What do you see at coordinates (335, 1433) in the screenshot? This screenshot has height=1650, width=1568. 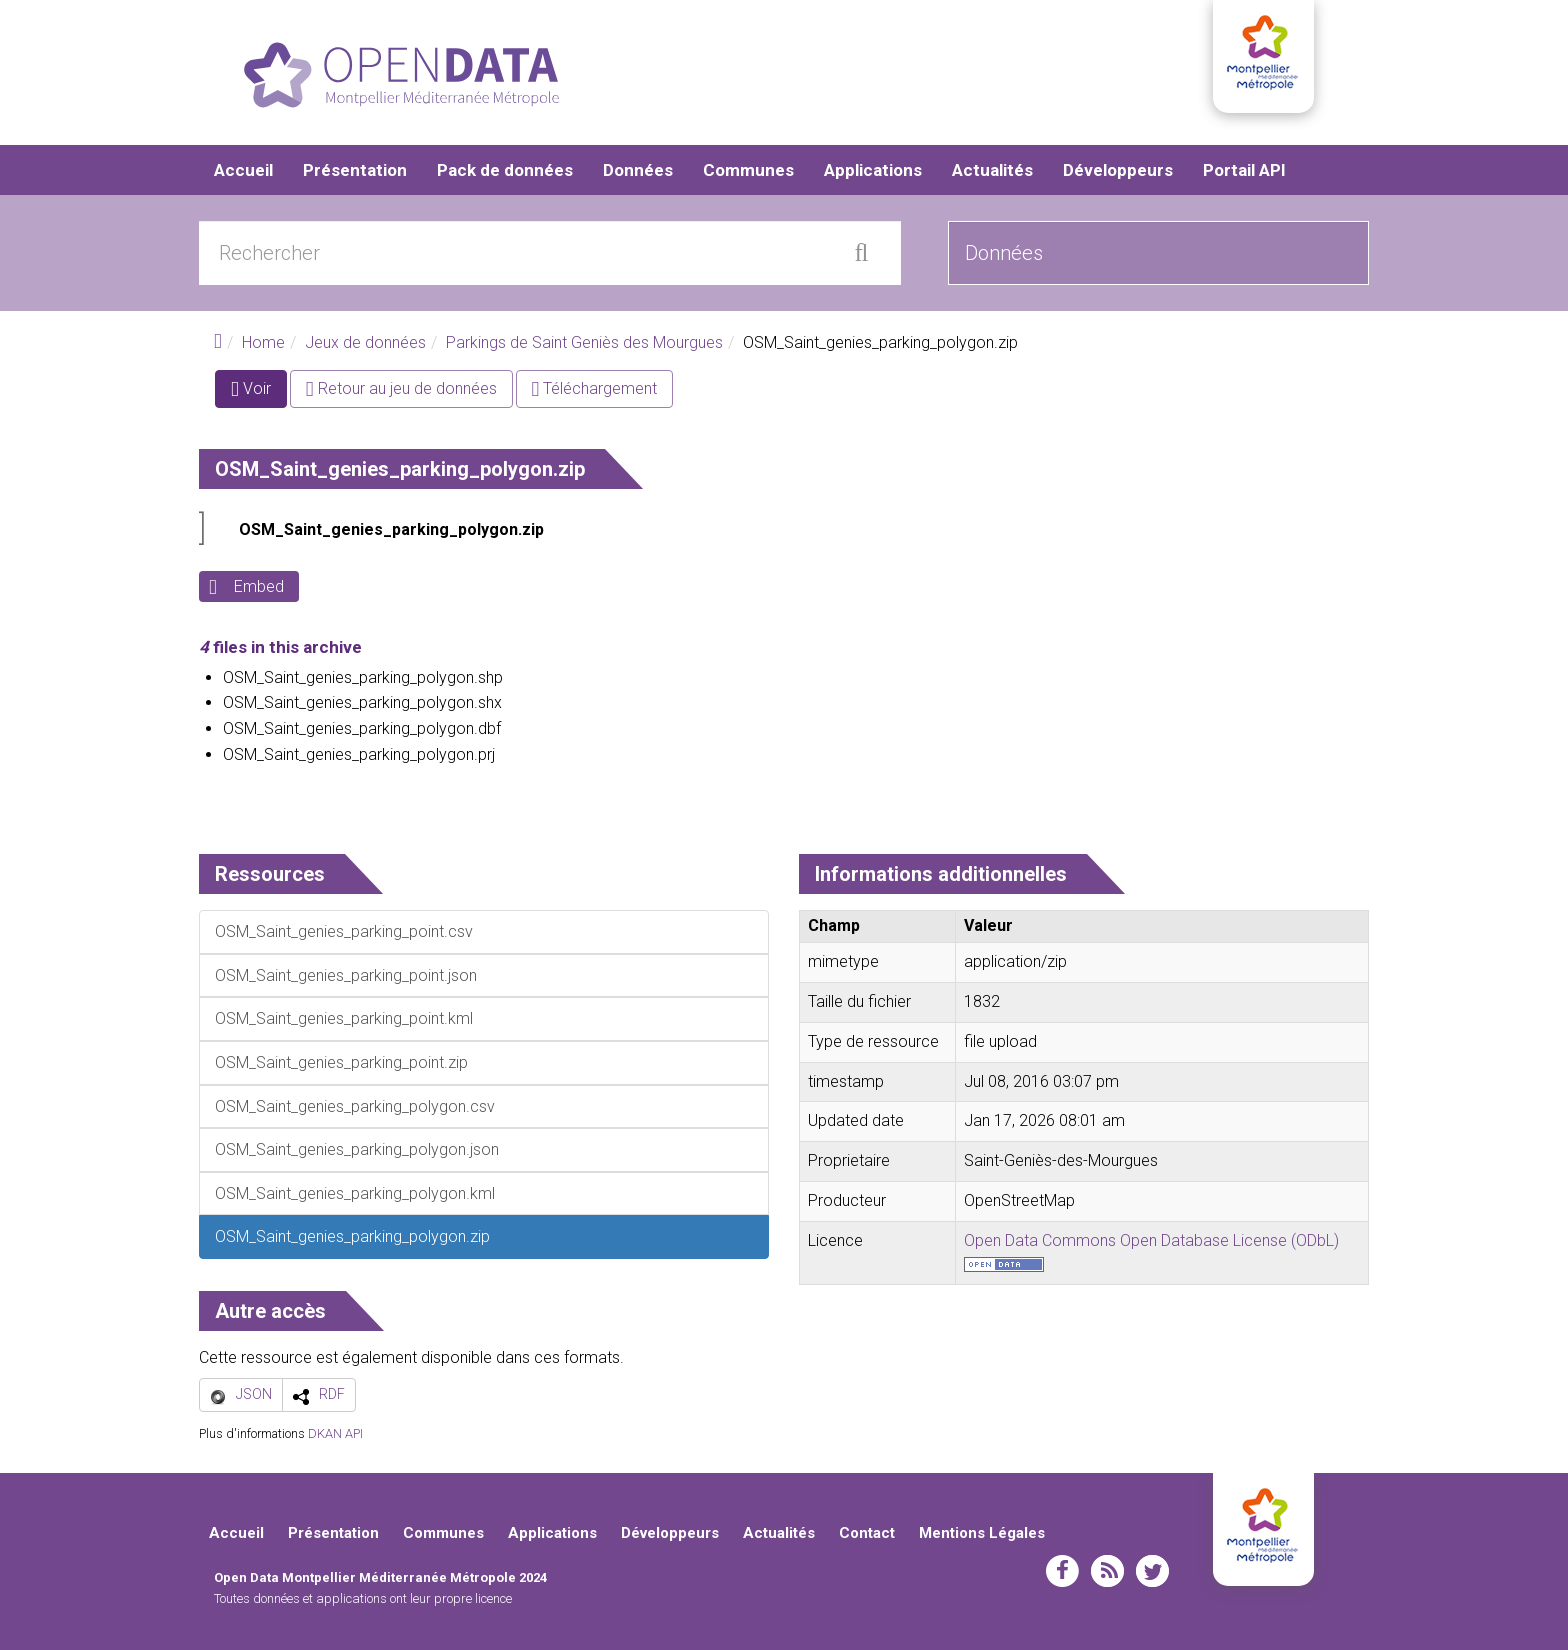 I see `DKAN API` at bounding box center [335, 1433].